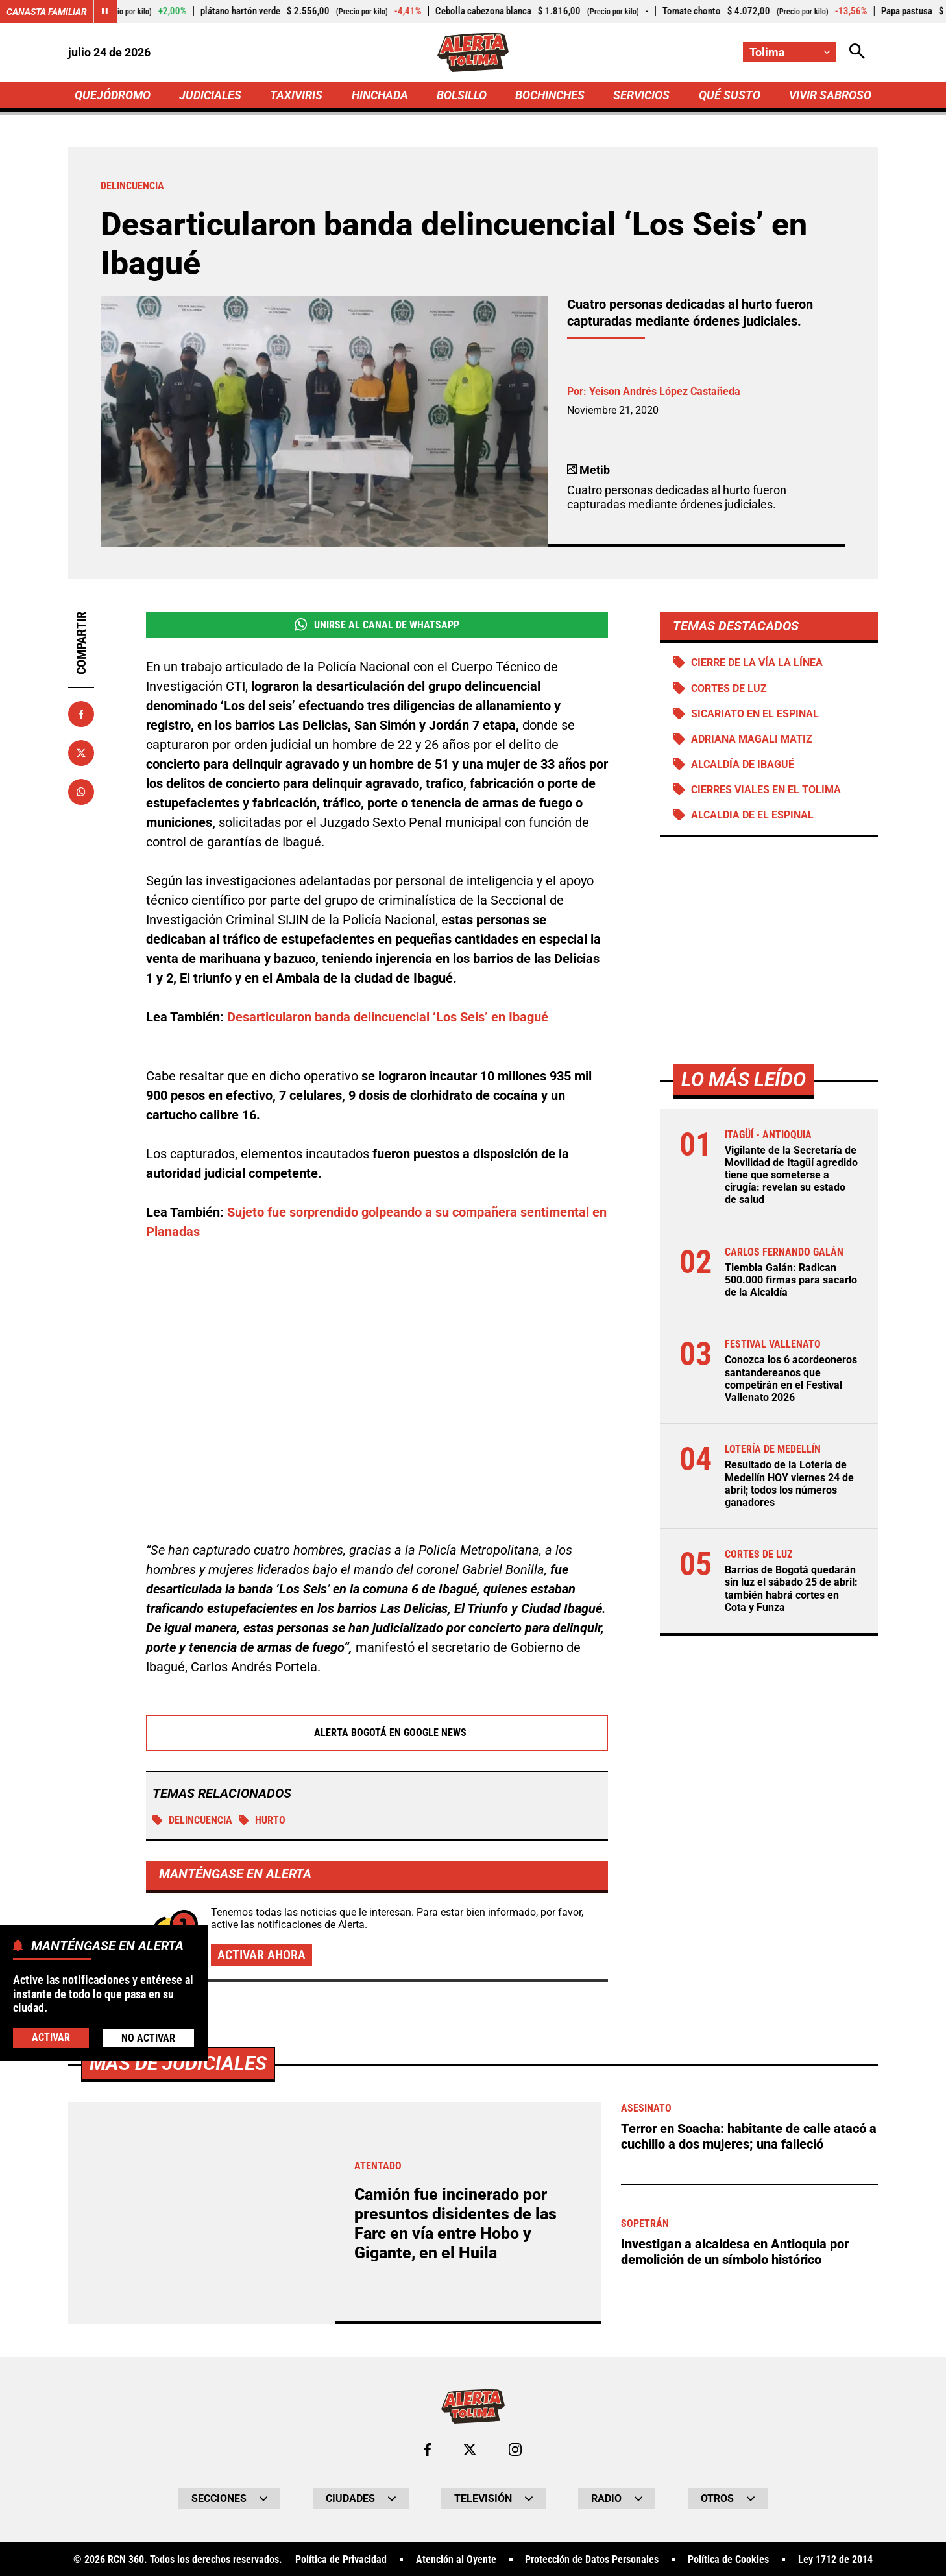 This screenshot has width=946, height=2576. Describe the element at coordinates (380, 95) in the screenshot. I see `HINCHADA` at that location.